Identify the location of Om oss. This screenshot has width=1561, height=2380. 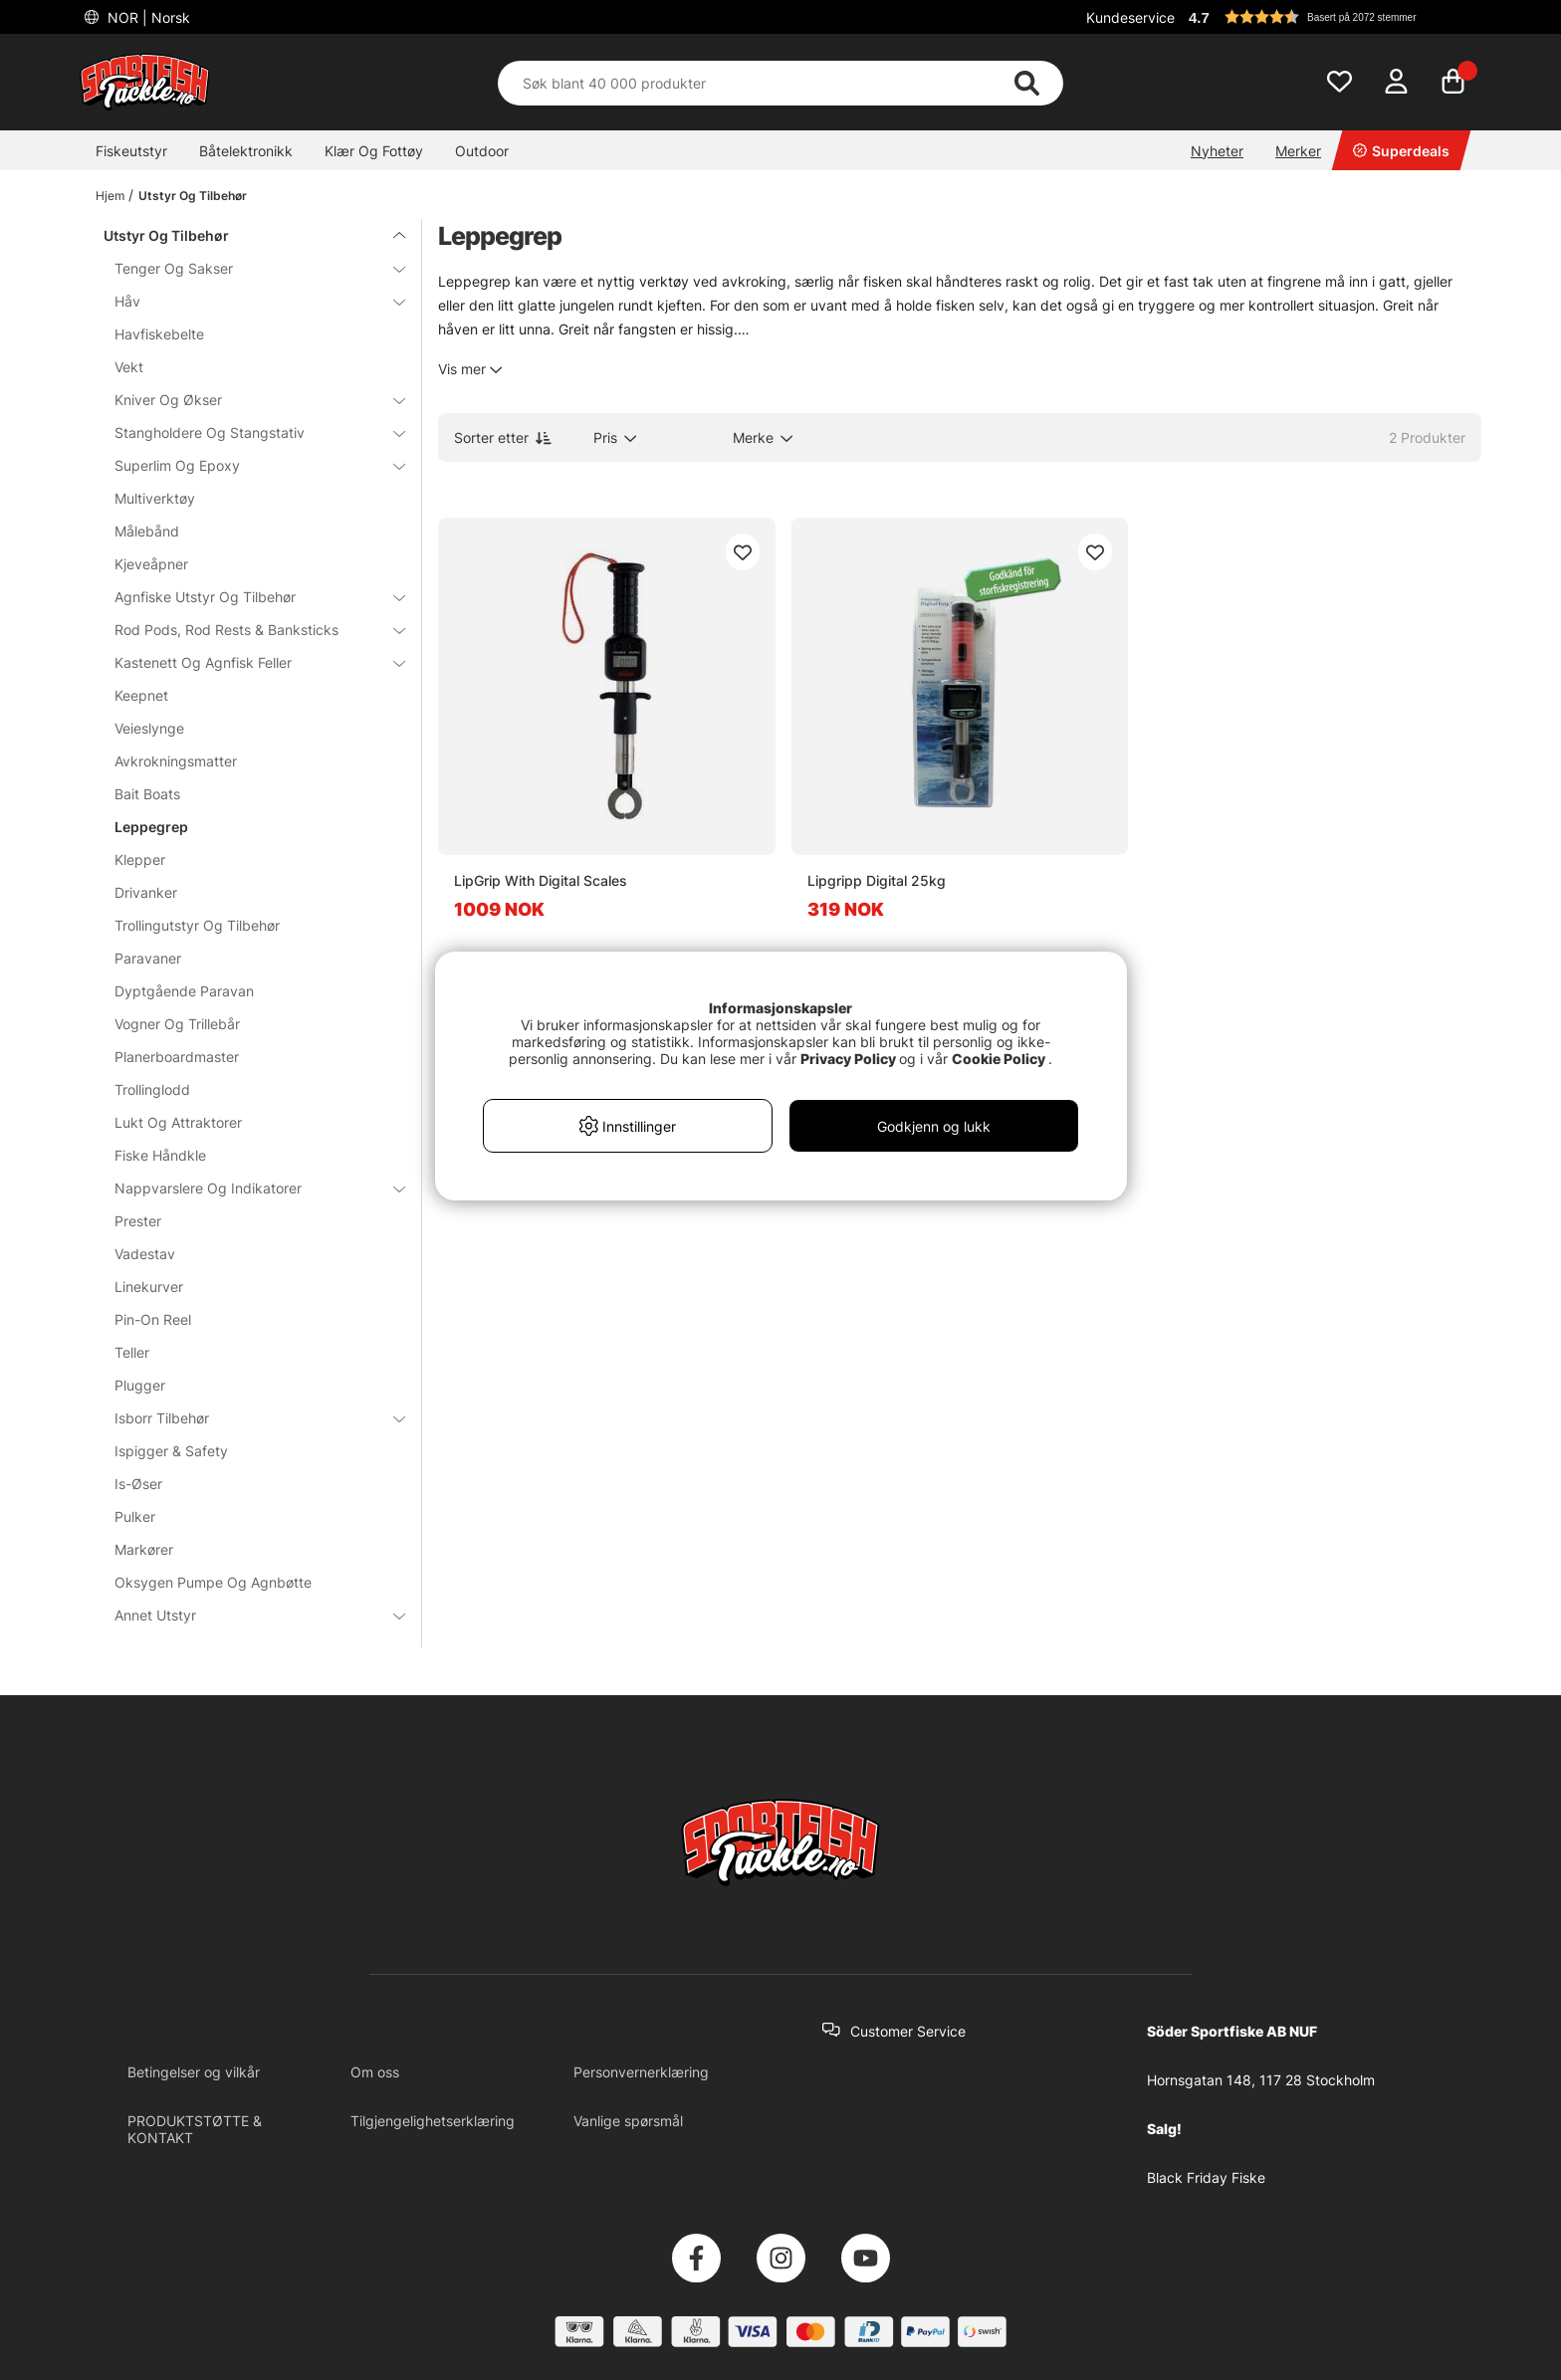
(374, 2071).